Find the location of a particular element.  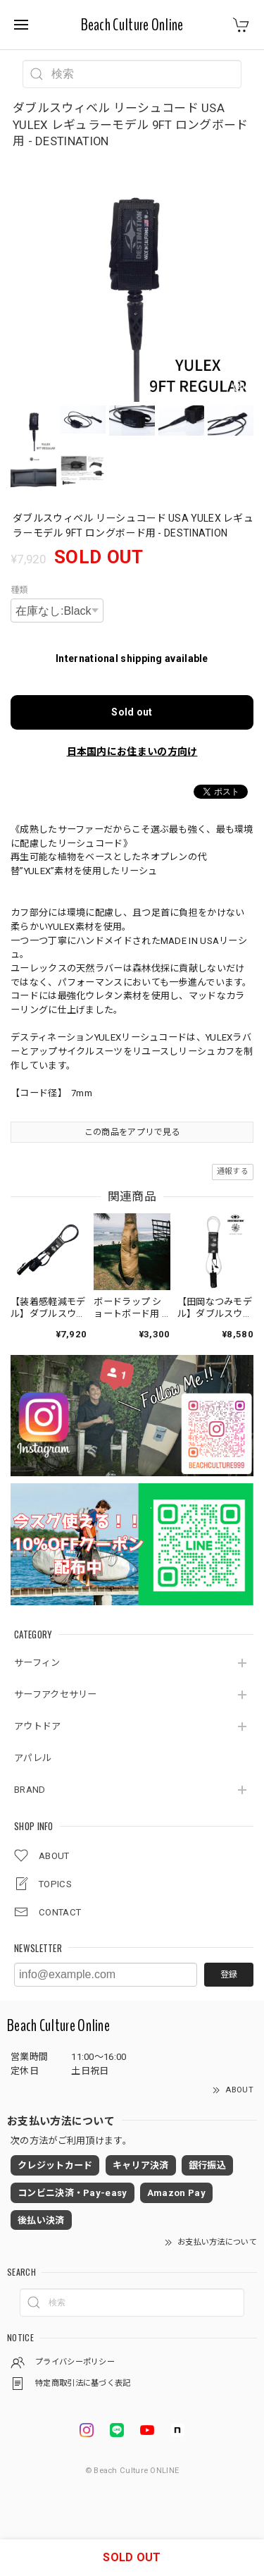

登録 is located at coordinates (228, 1975).